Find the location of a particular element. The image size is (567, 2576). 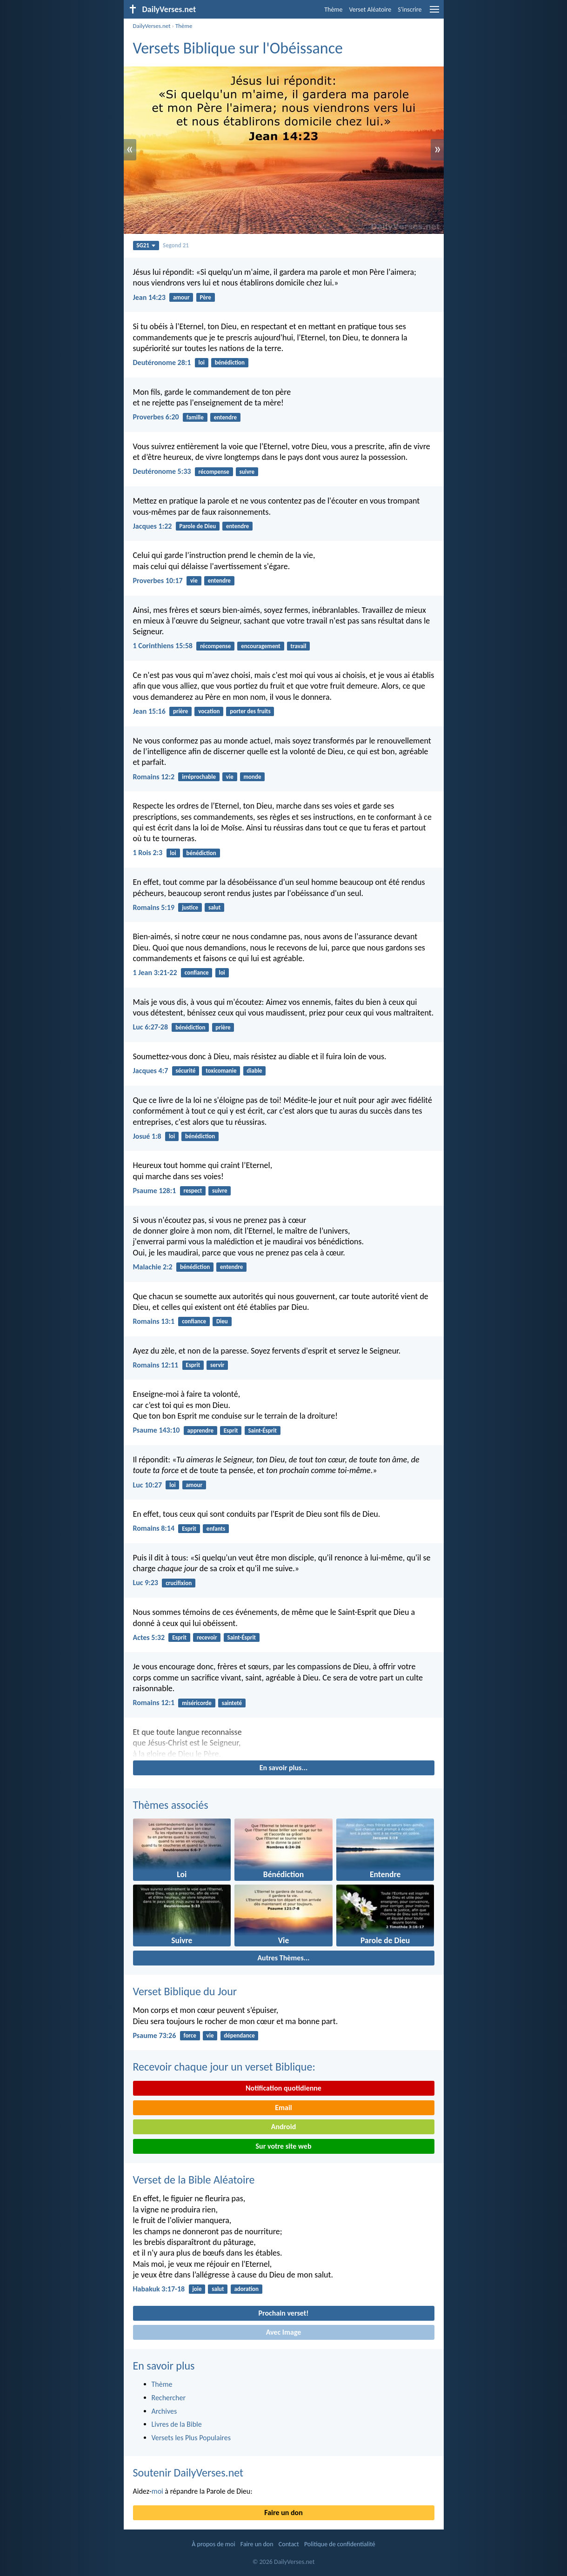

Jean 15:16 is located at coordinates (149, 711).